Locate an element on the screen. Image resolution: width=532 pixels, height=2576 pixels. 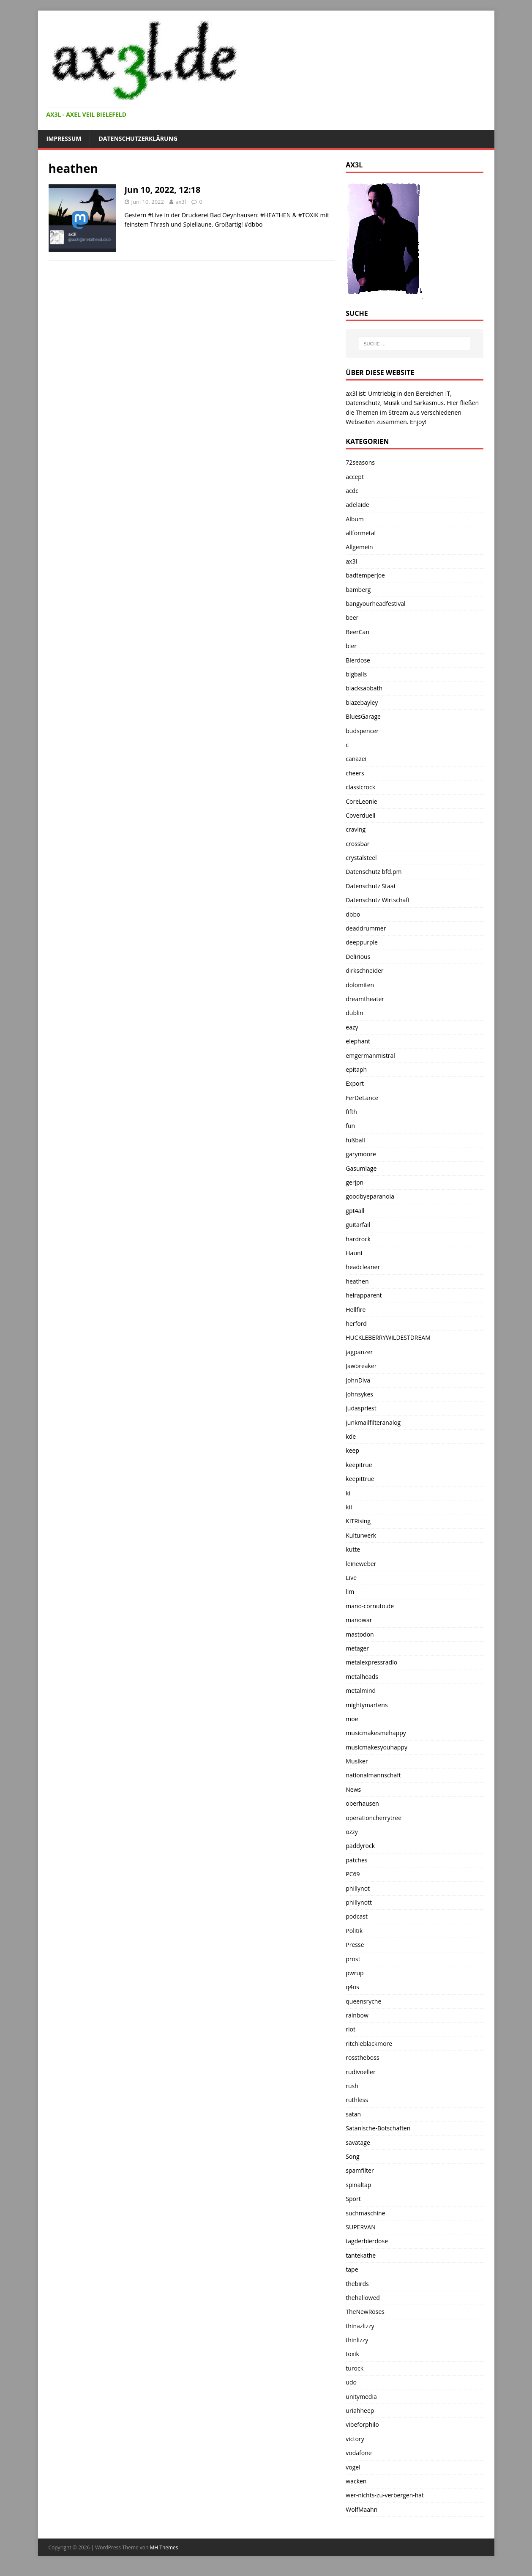
Satanische-Botschaften is located at coordinates (378, 2128).